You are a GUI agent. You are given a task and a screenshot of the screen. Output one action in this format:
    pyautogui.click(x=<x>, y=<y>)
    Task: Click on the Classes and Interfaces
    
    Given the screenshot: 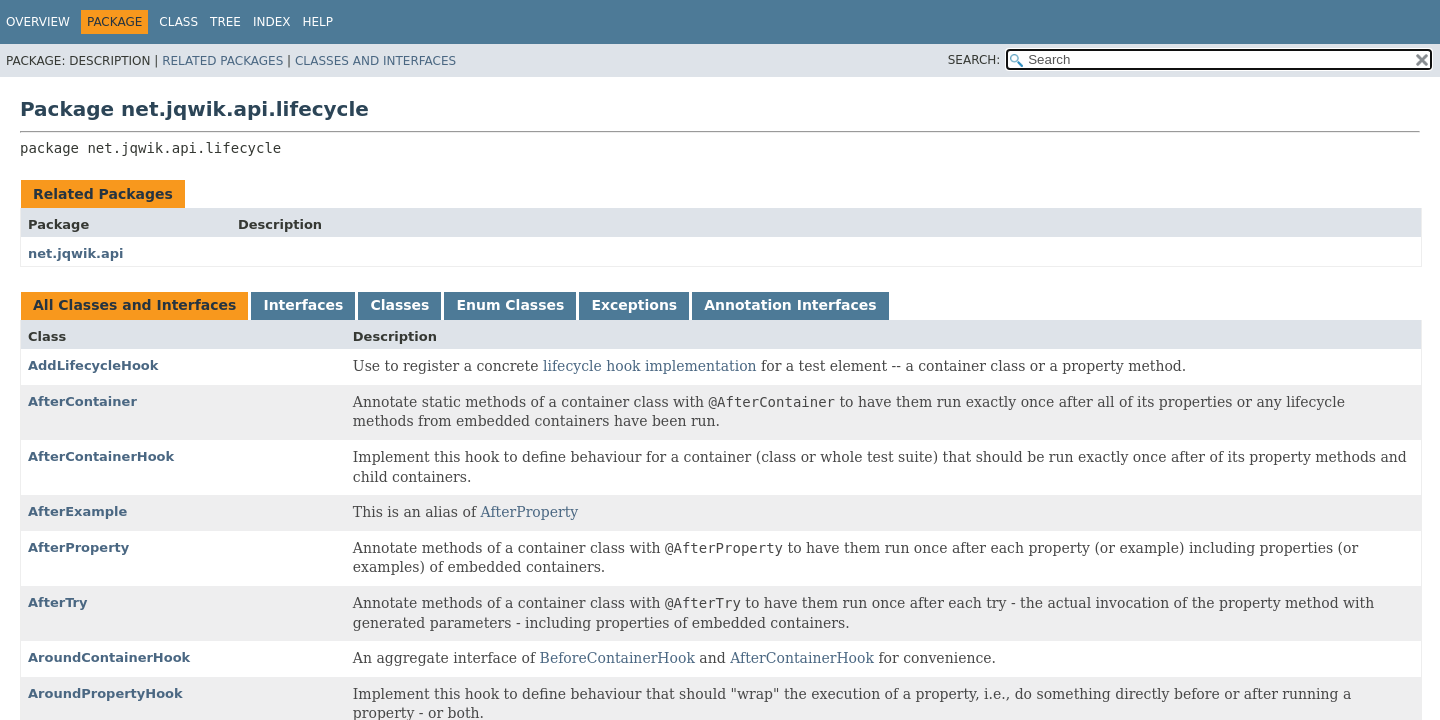 What is the action you would take?
    pyautogui.click(x=375, y=61)
    